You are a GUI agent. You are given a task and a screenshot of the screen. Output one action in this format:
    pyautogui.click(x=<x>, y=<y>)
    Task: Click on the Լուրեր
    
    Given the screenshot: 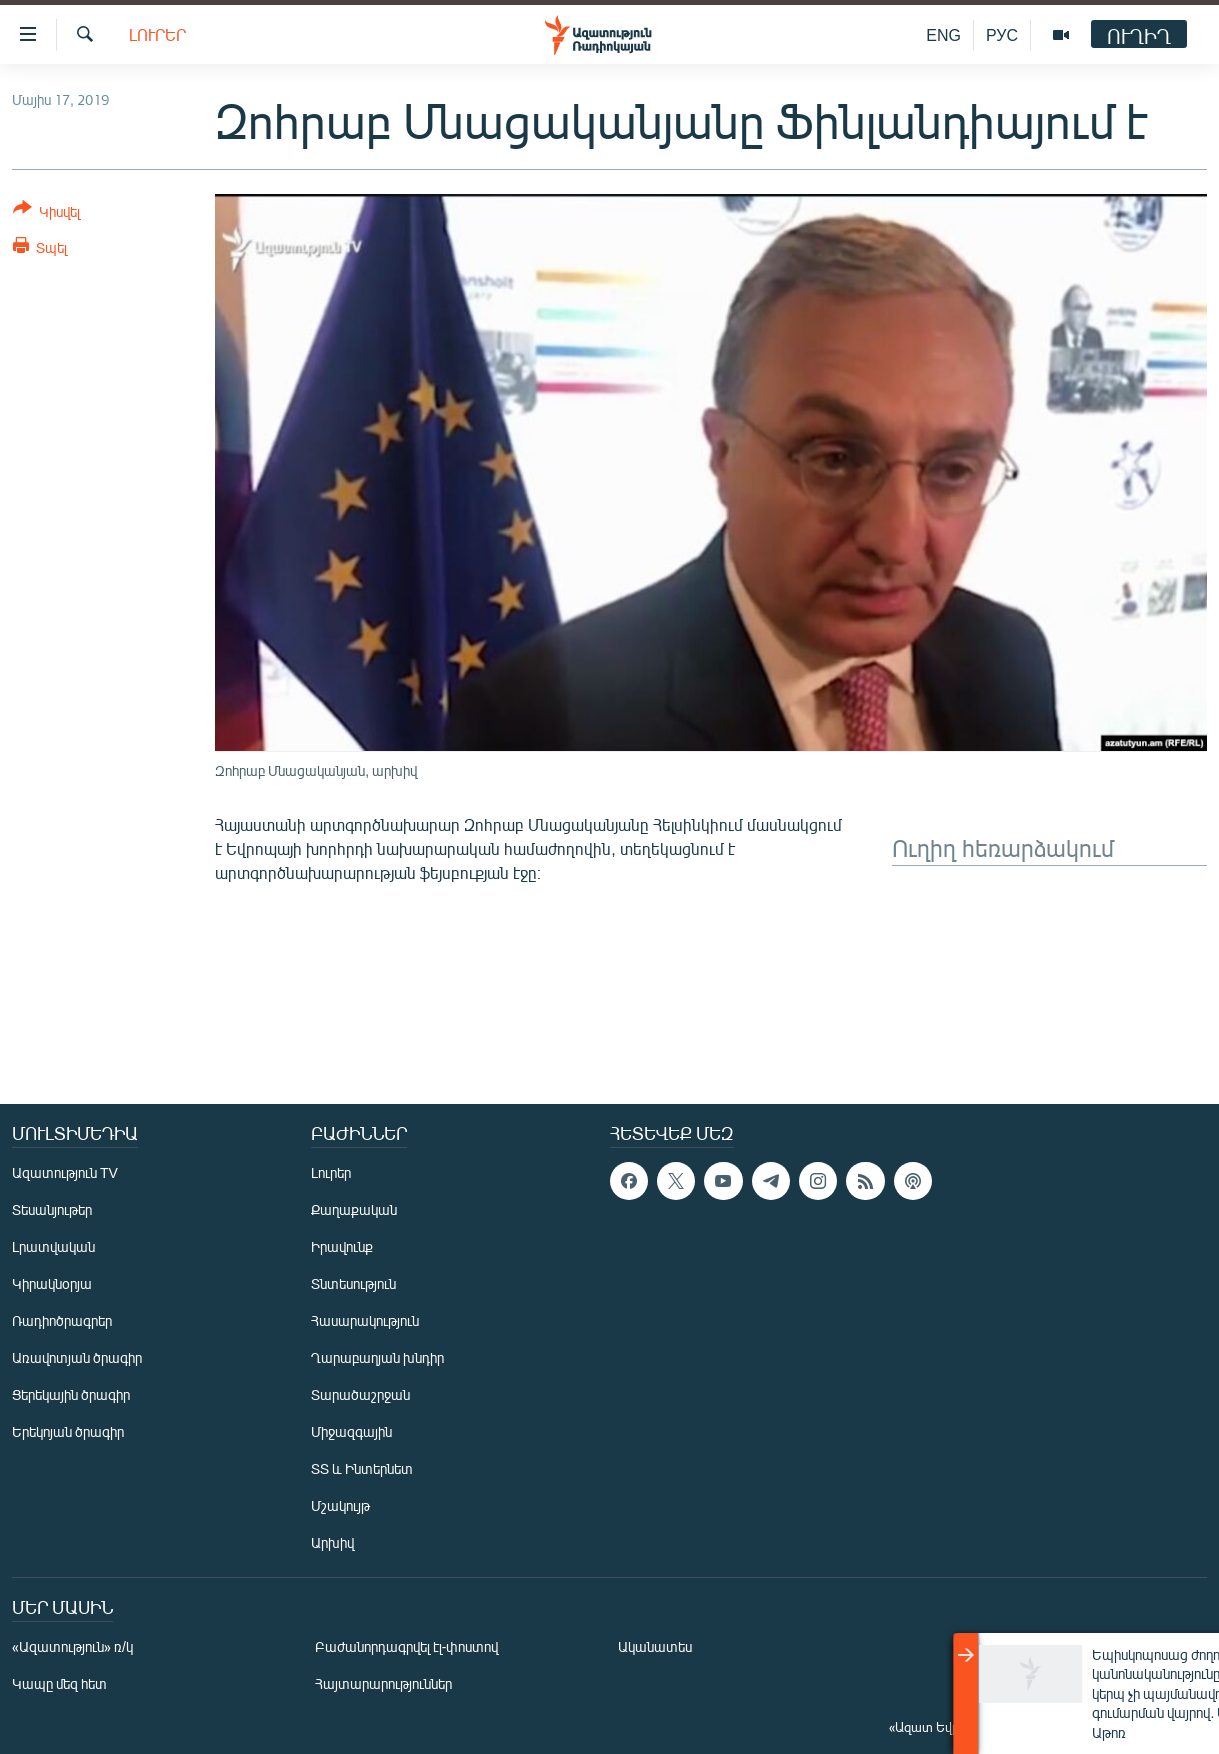 What is the action you would take?
    pyautogui.click(x=157, y=34)
    